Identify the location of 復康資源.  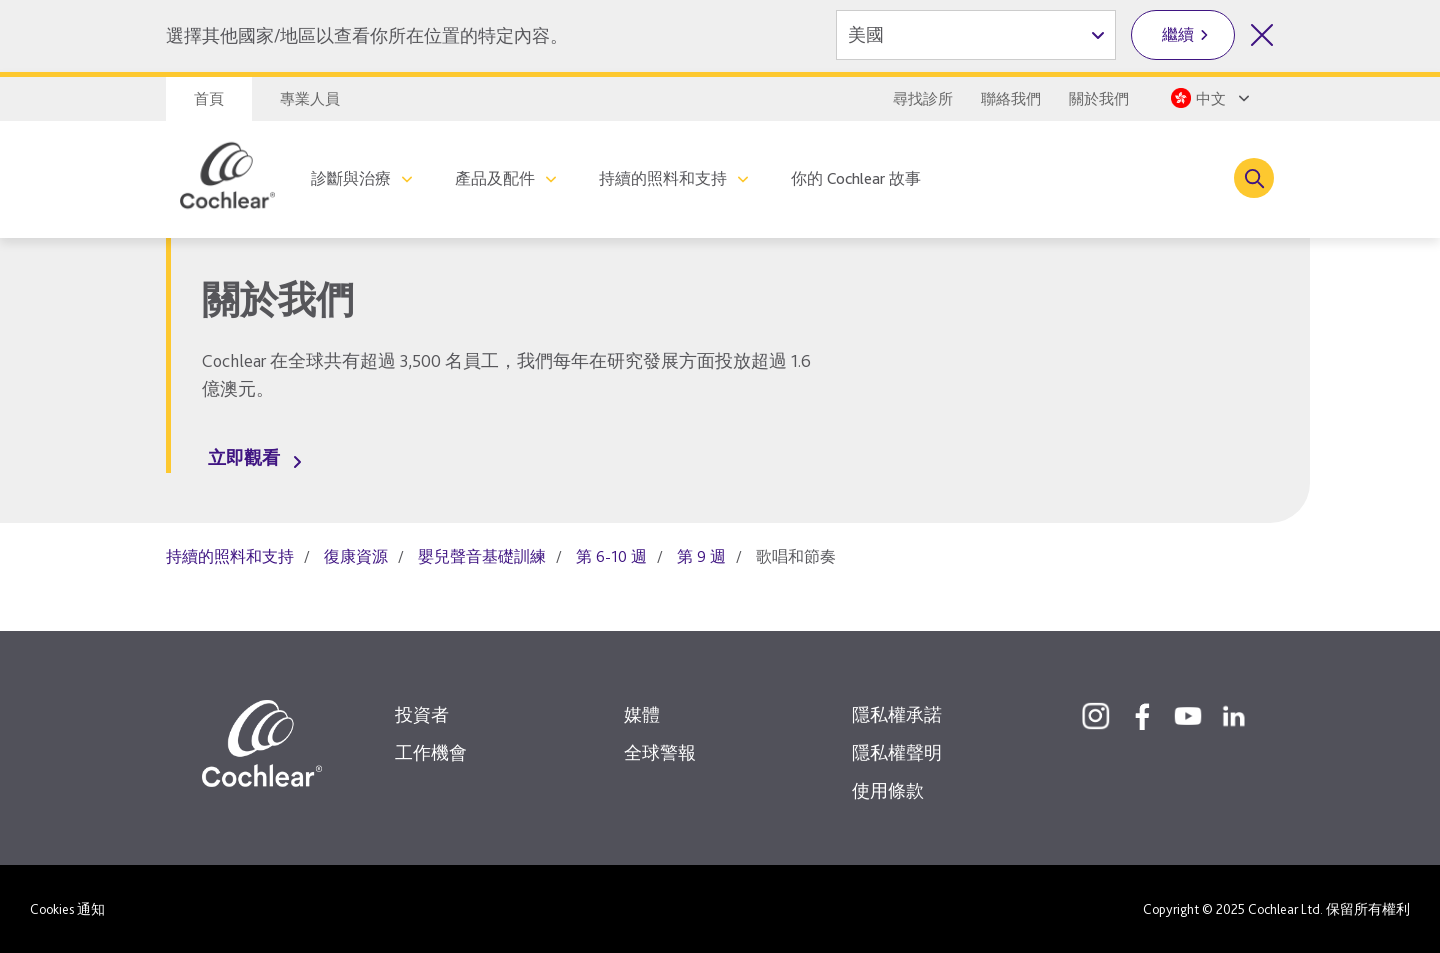
(356, 556).